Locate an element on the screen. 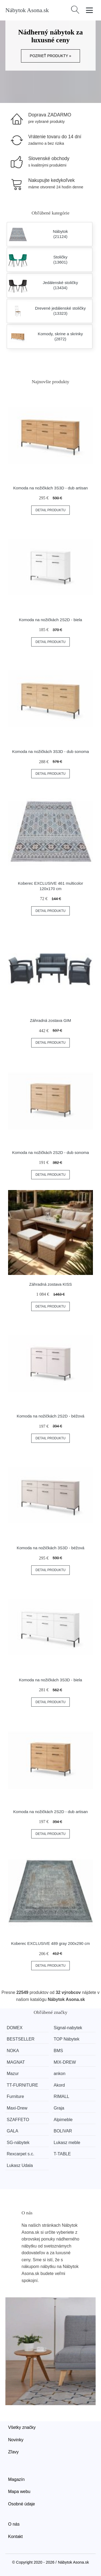  Mazur is located at coordinates (13, 2073).